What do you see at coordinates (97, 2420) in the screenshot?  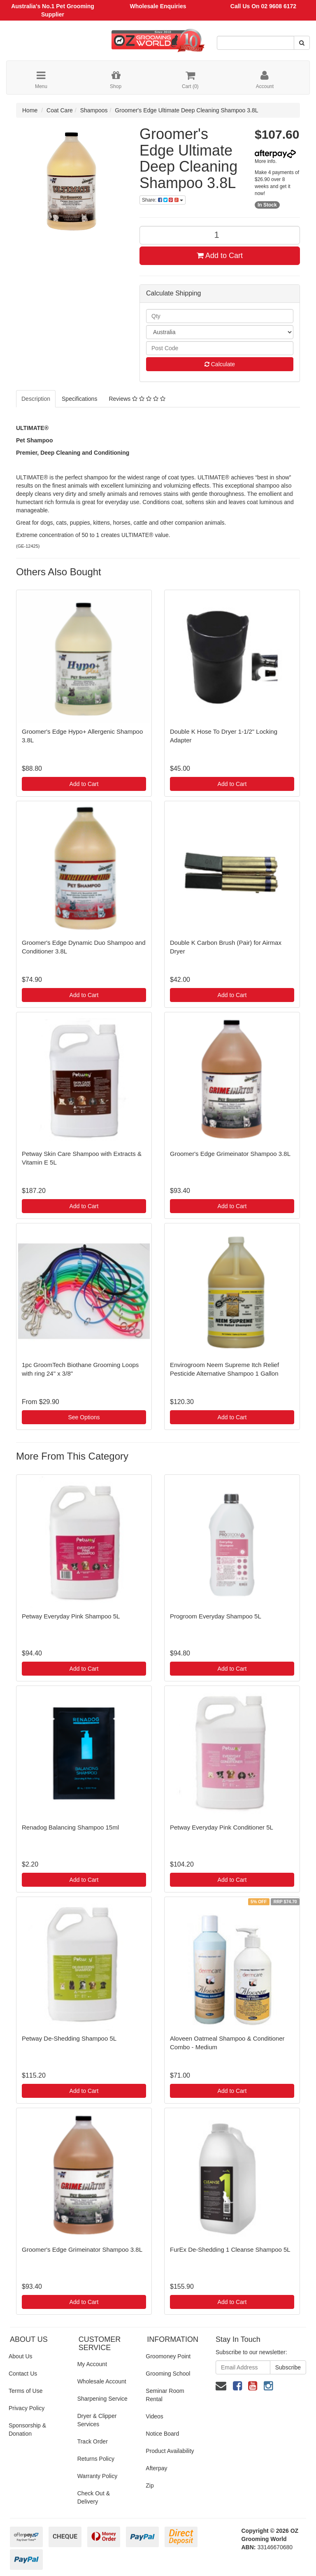 I see `Dryer & Clipper Services` at bounding box center [97, 2420].